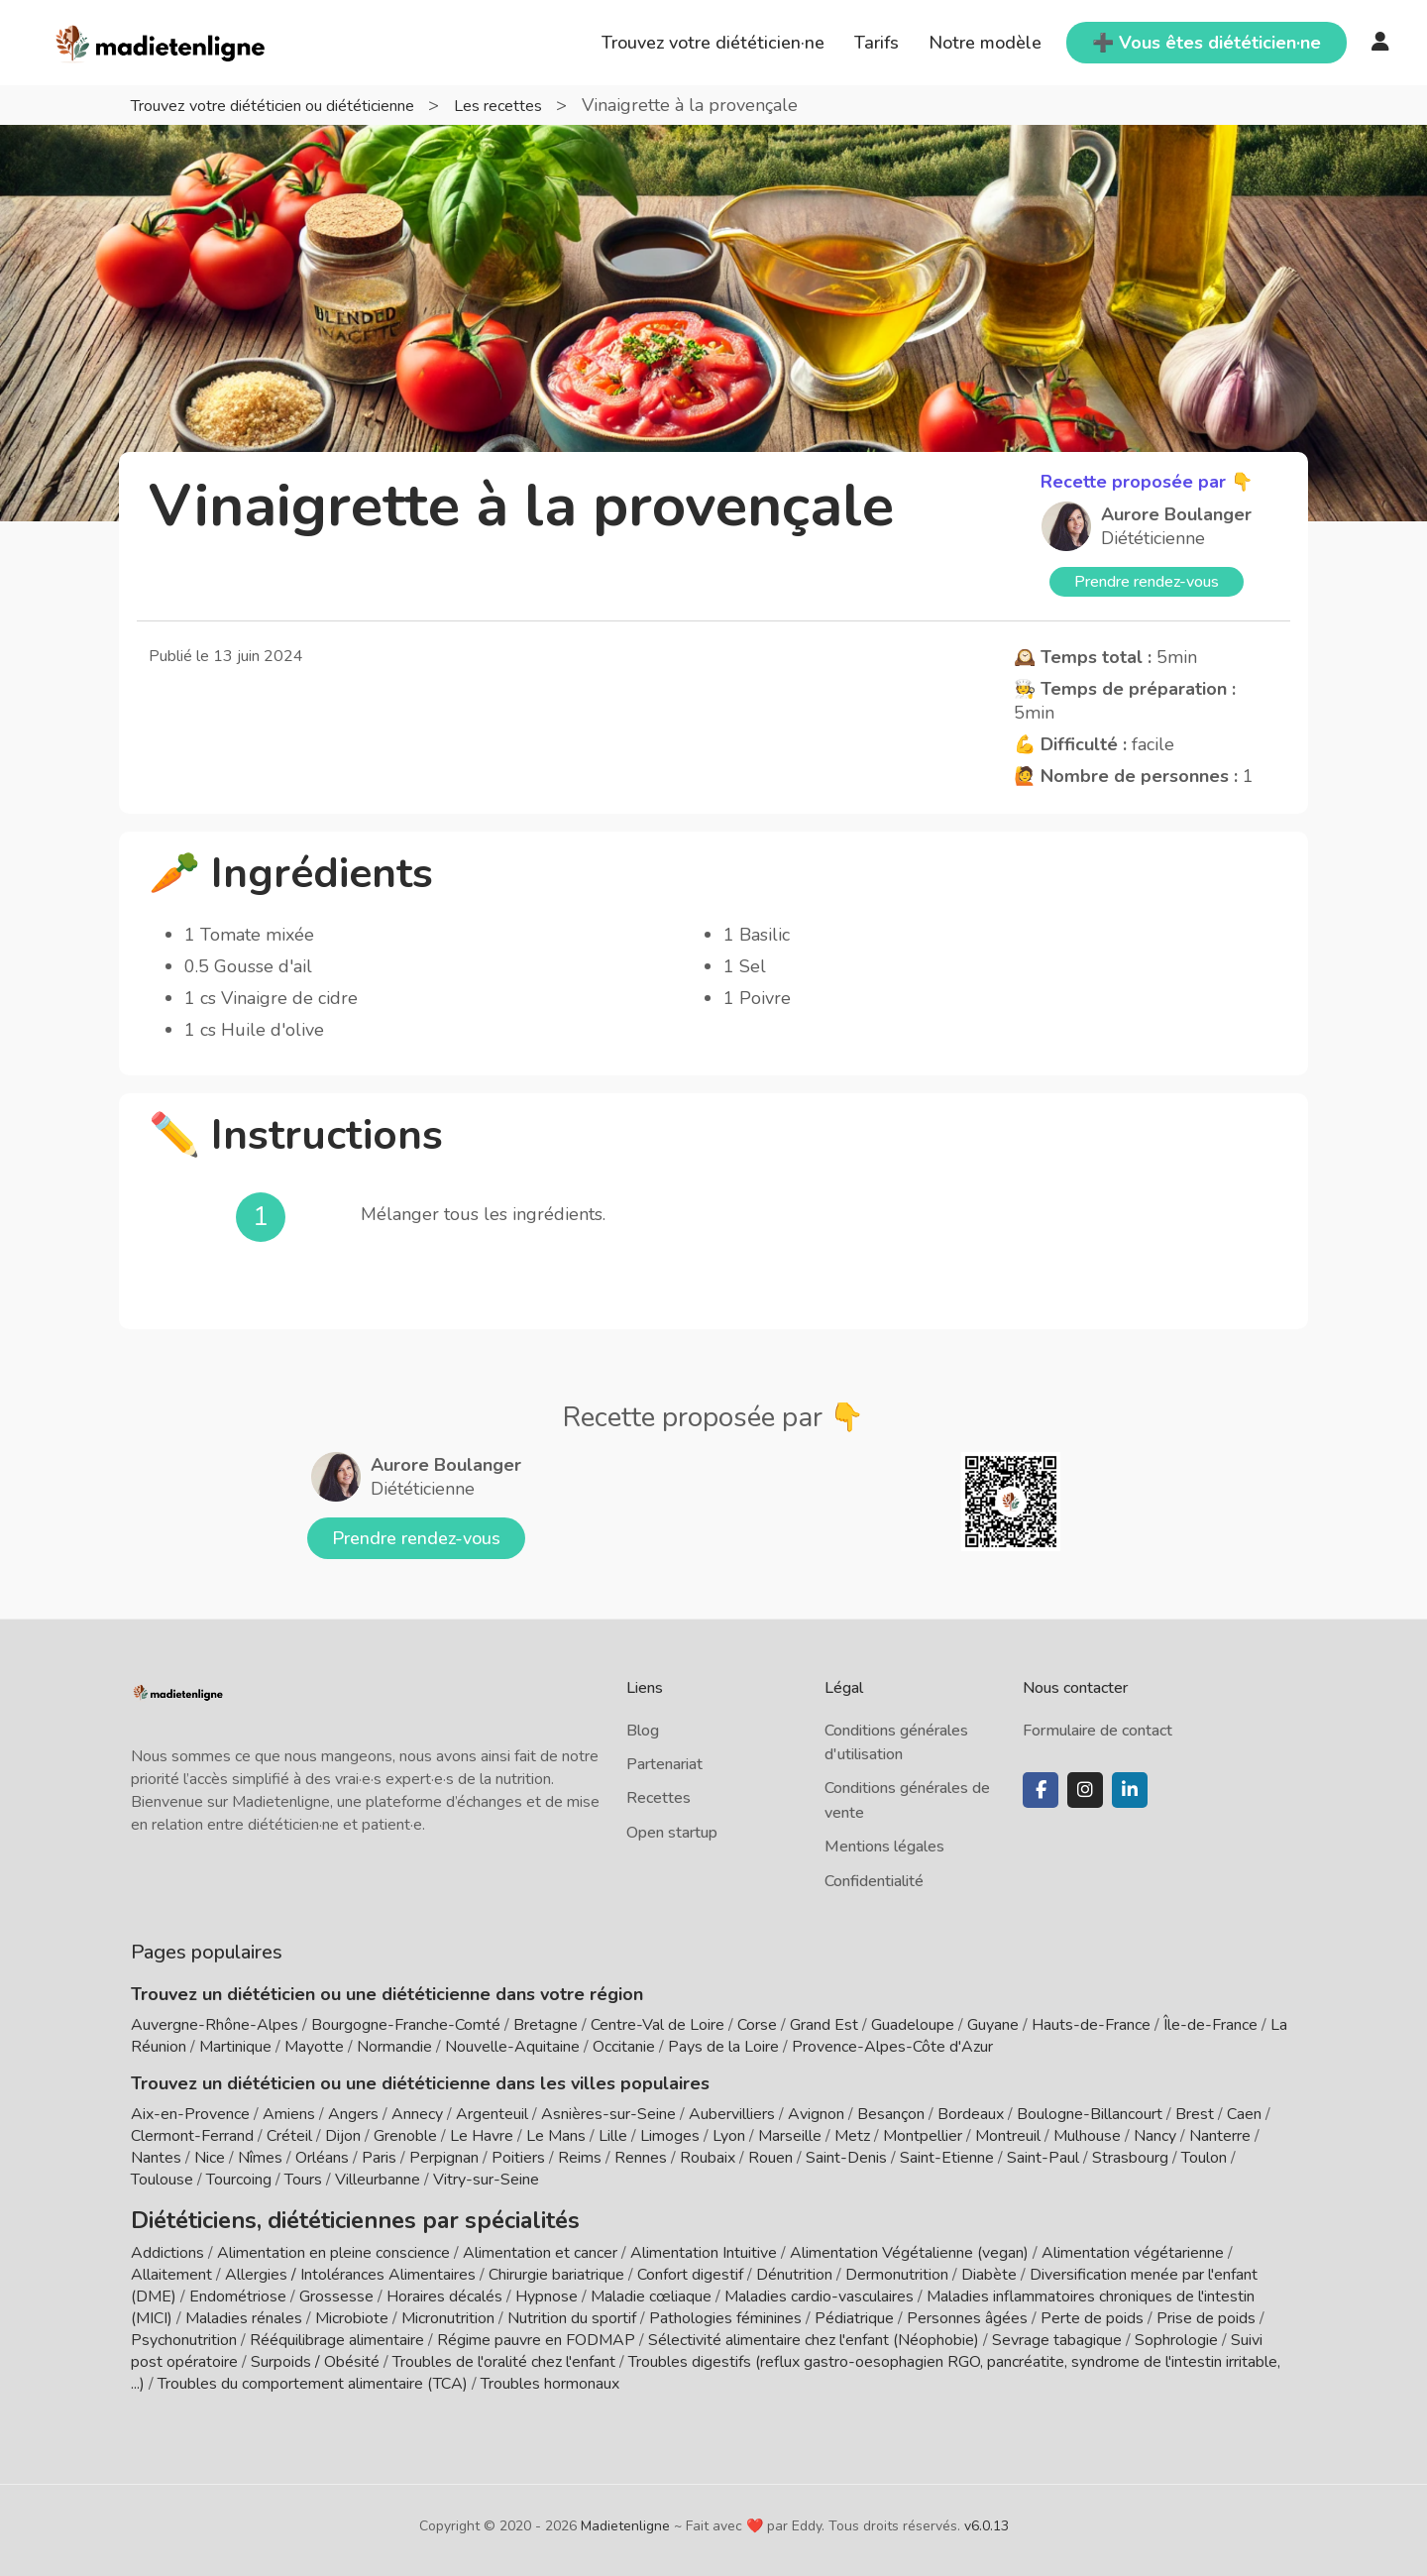 The height and width of the screenshot is (2576, 1427). I want to click on Nancy, so click(1155, 2136).